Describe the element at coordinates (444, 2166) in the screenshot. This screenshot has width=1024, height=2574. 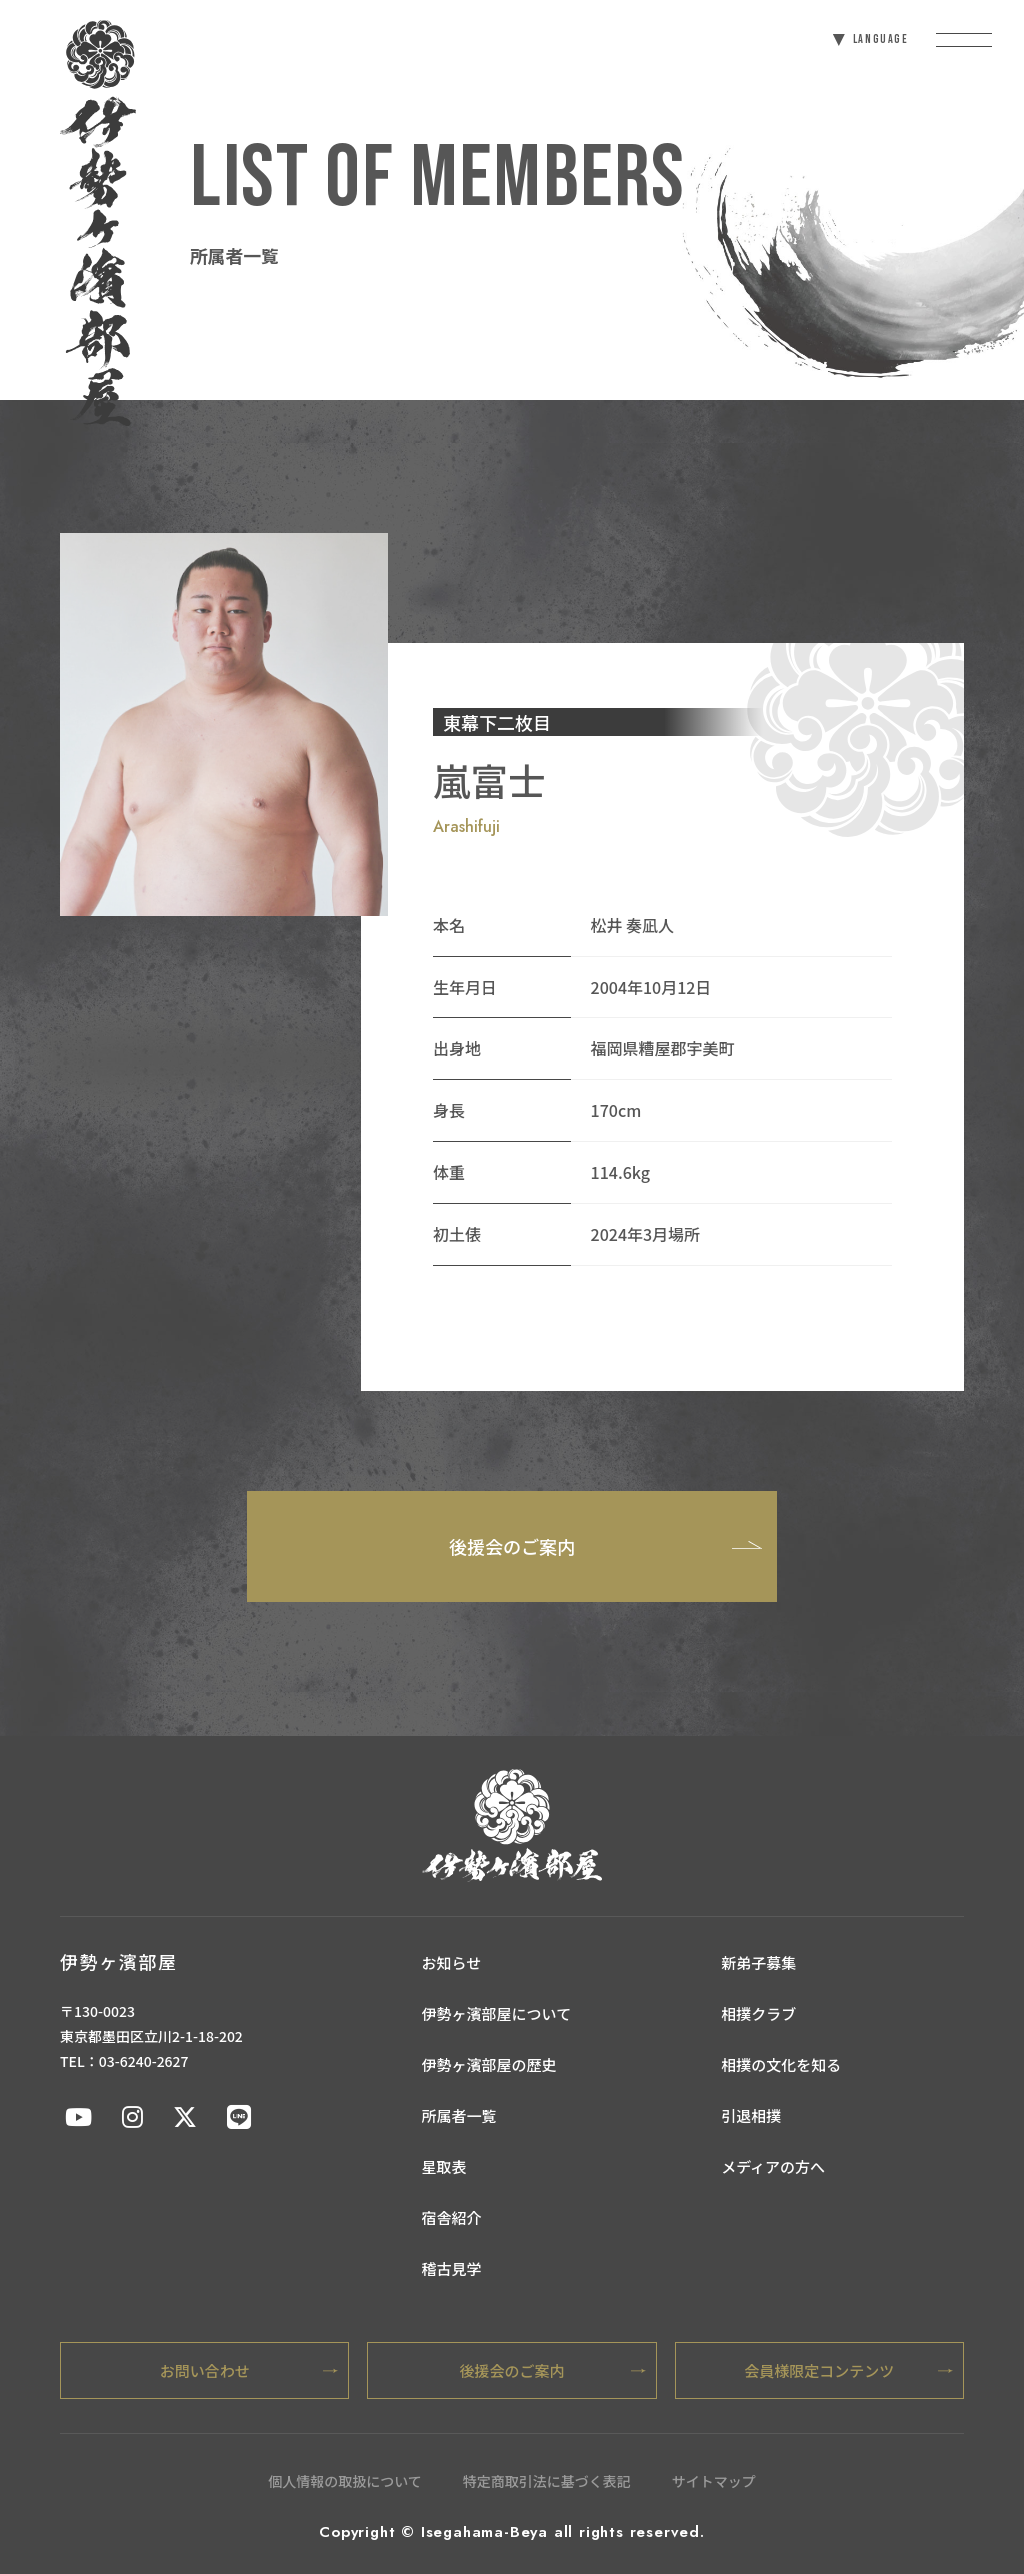
I see `星取表` at that location.